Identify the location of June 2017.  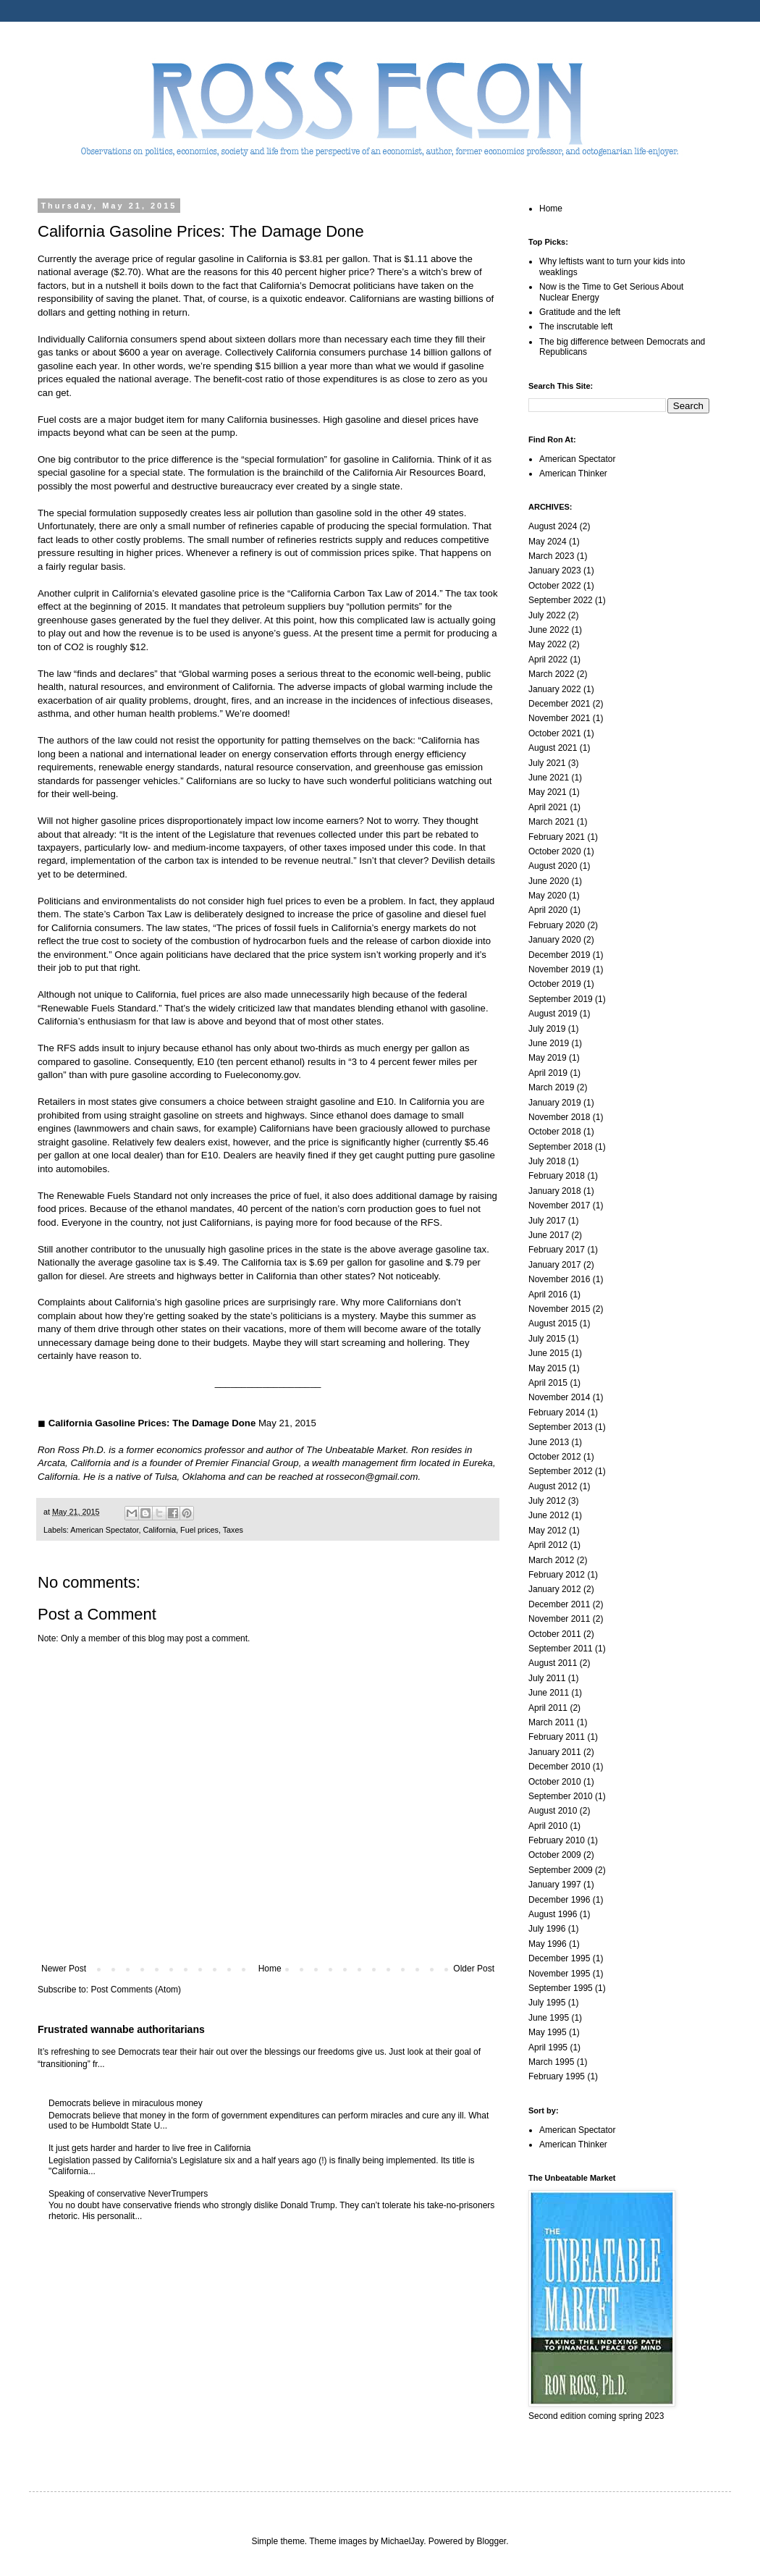
(548, 1235).